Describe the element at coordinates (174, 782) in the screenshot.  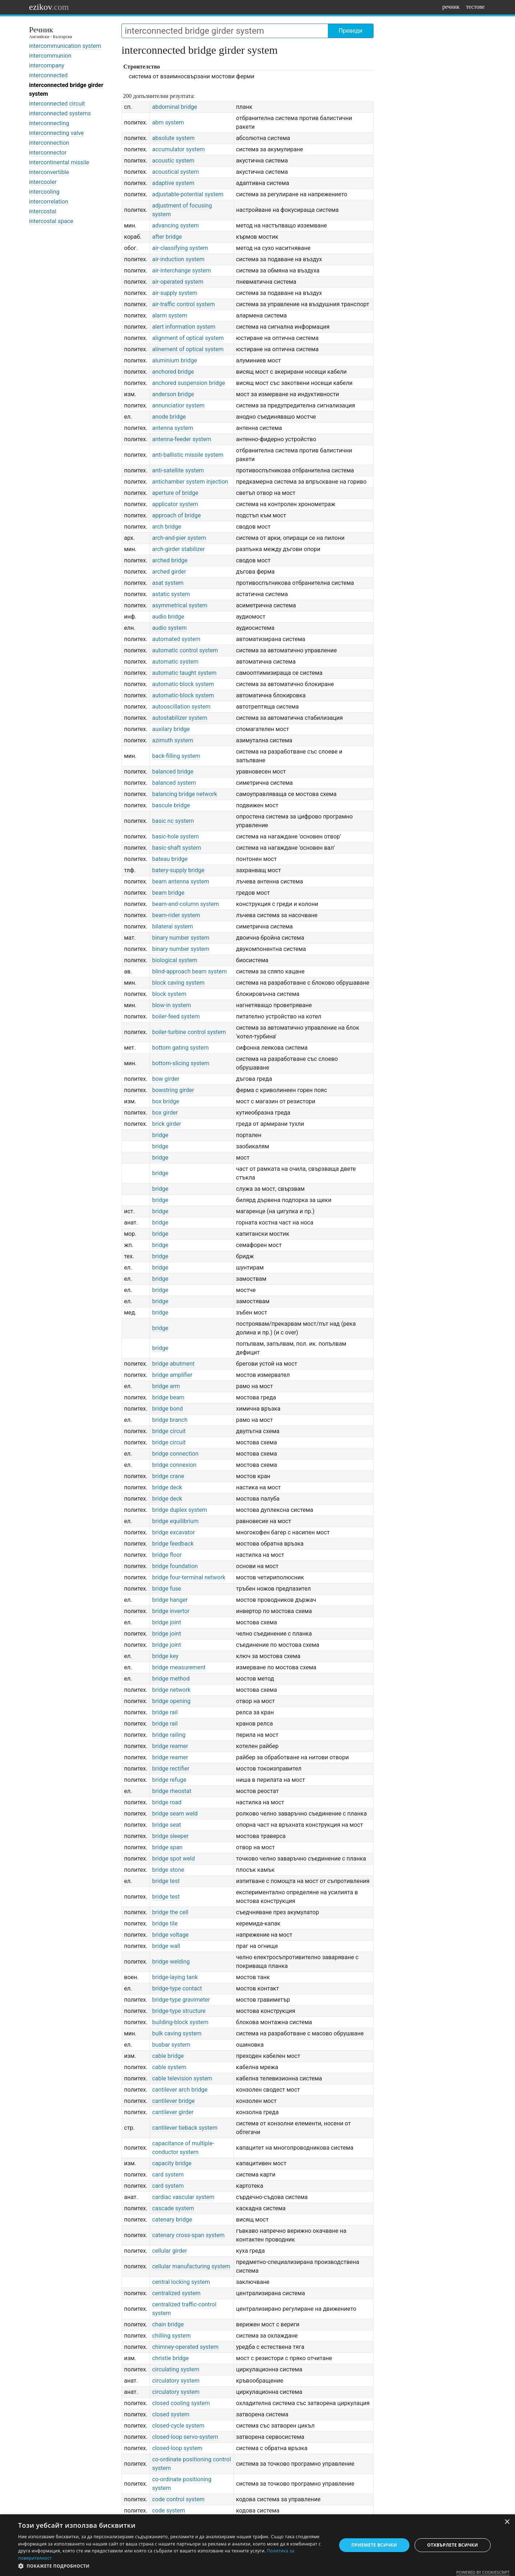
I see `balanced system` at that location.